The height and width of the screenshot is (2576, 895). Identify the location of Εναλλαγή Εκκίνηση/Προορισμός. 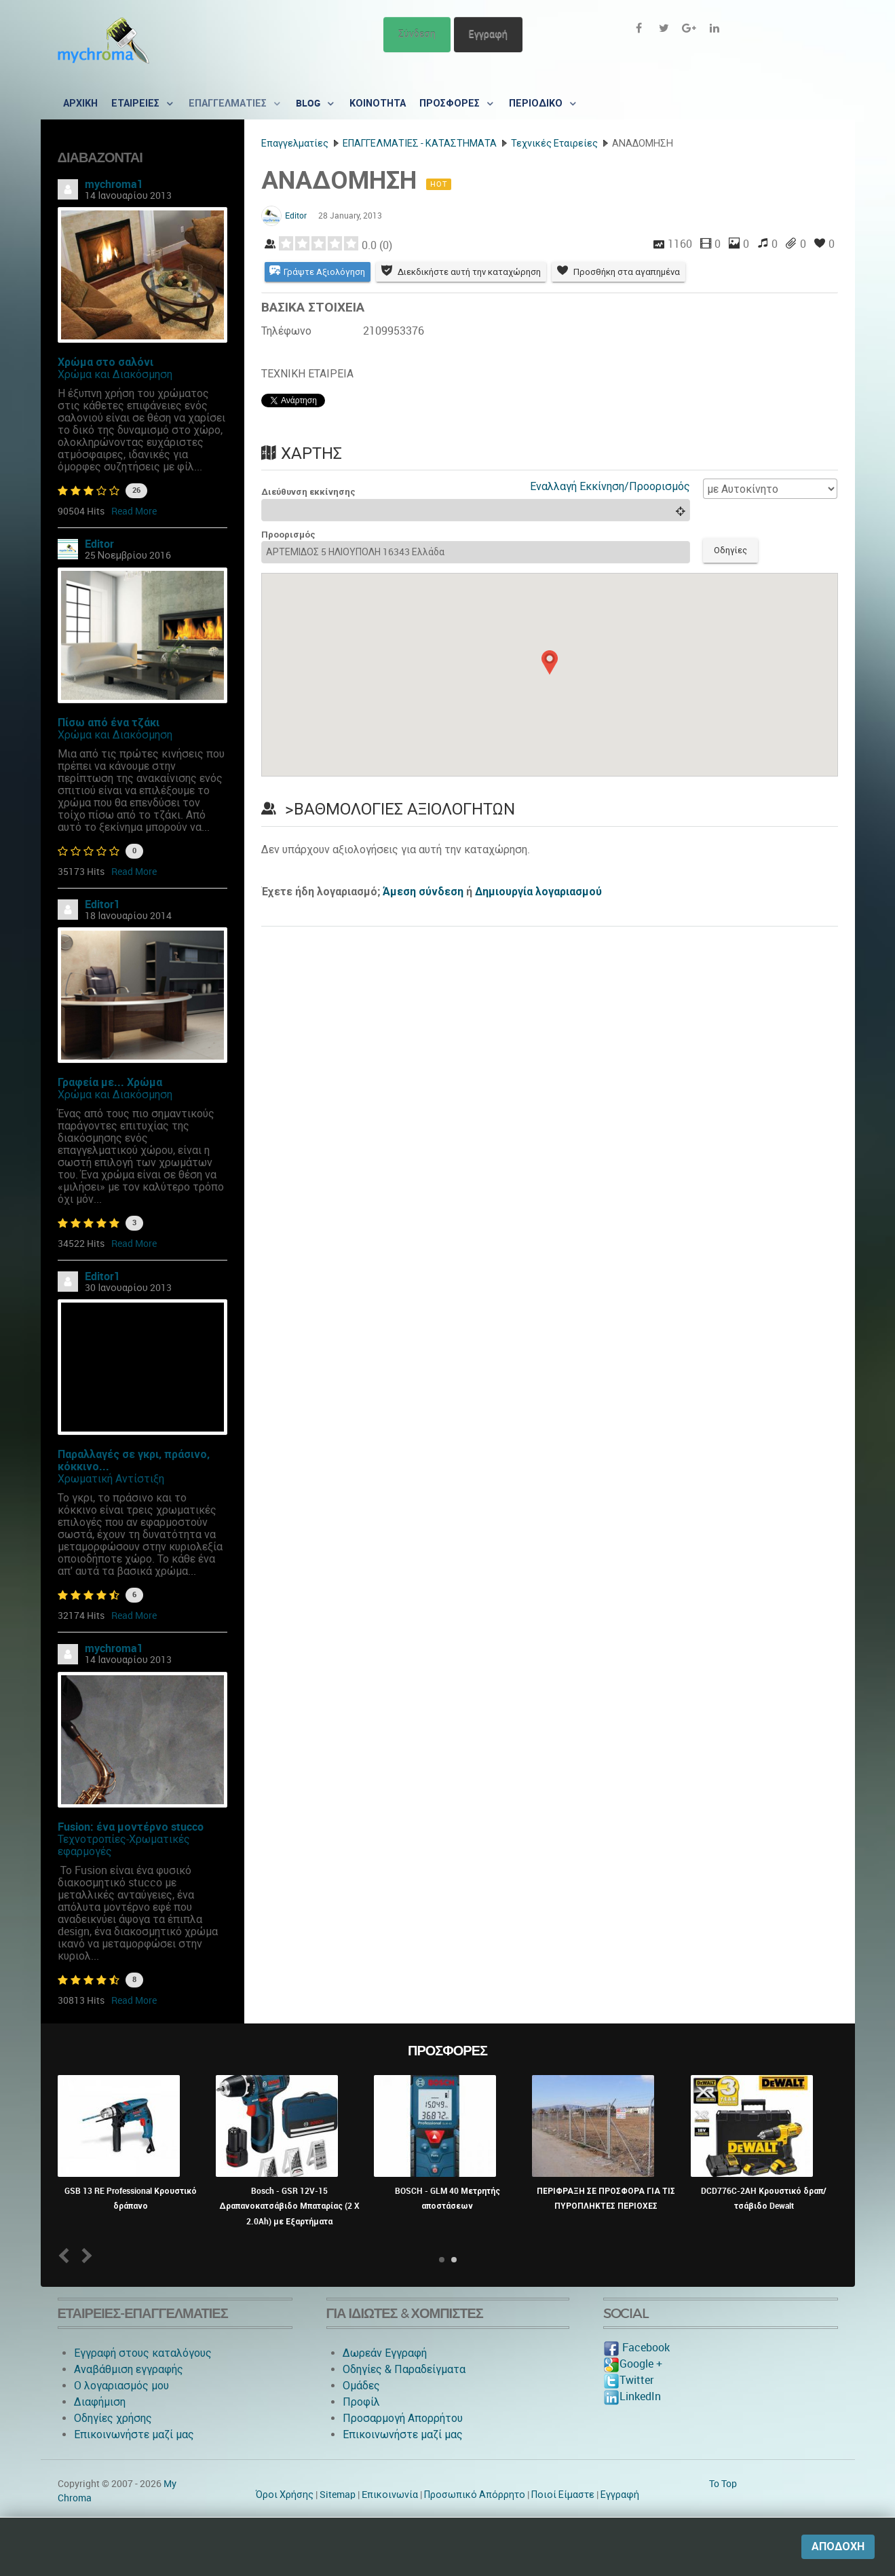
(610, 486).